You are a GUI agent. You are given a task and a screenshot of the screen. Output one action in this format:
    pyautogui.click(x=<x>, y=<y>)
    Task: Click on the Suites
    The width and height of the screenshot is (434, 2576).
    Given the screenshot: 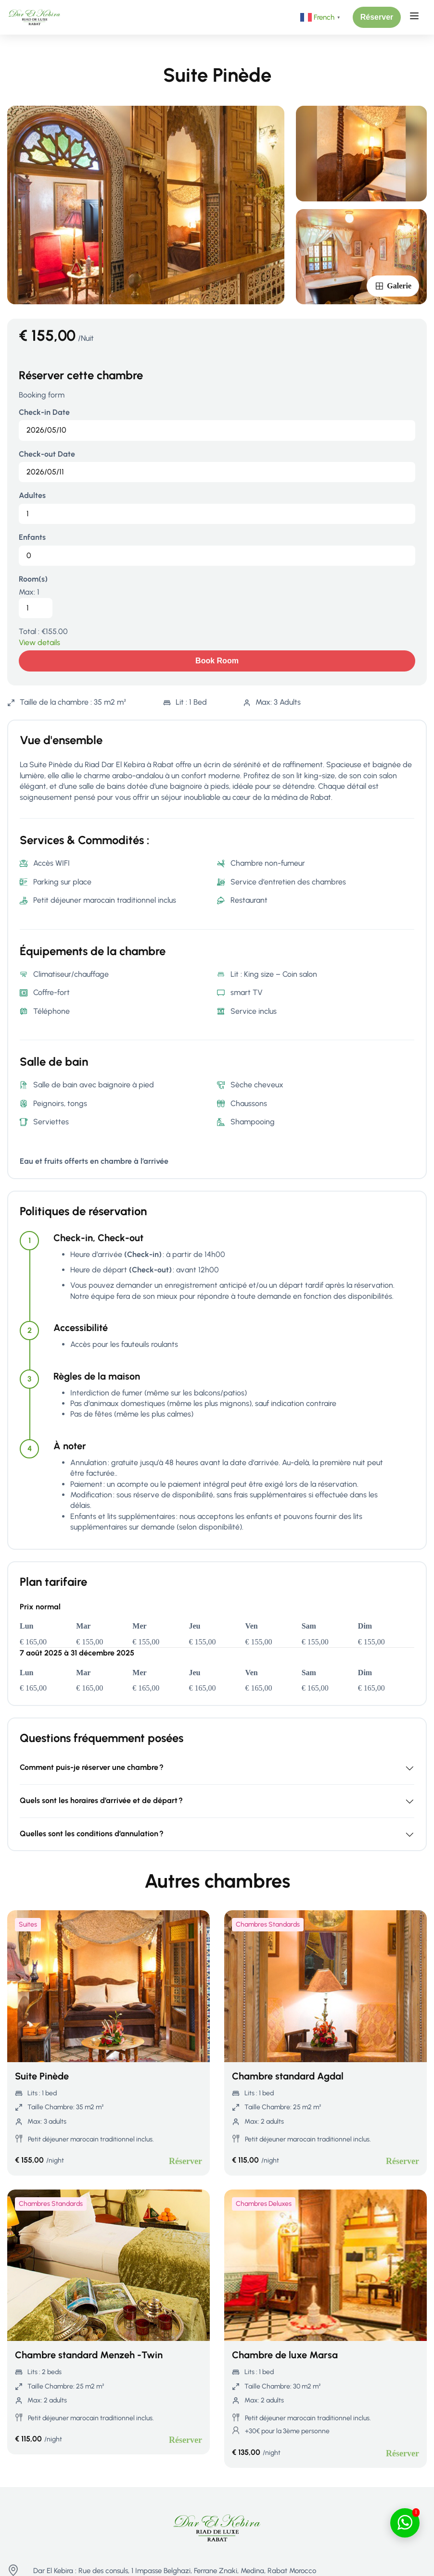 What is the action you would take?
    pyautogui.click(x=28, y=1924)
    